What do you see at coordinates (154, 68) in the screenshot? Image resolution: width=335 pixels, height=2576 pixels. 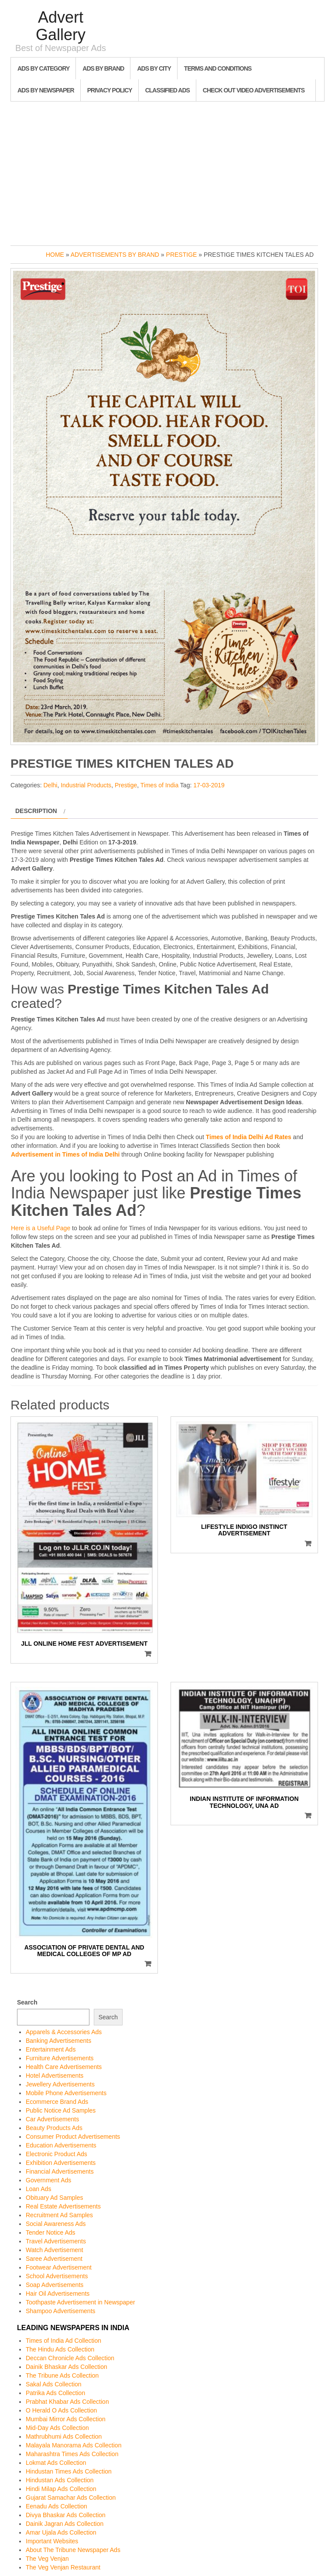 I see `Ads By City` at bounding box center [154, 68].